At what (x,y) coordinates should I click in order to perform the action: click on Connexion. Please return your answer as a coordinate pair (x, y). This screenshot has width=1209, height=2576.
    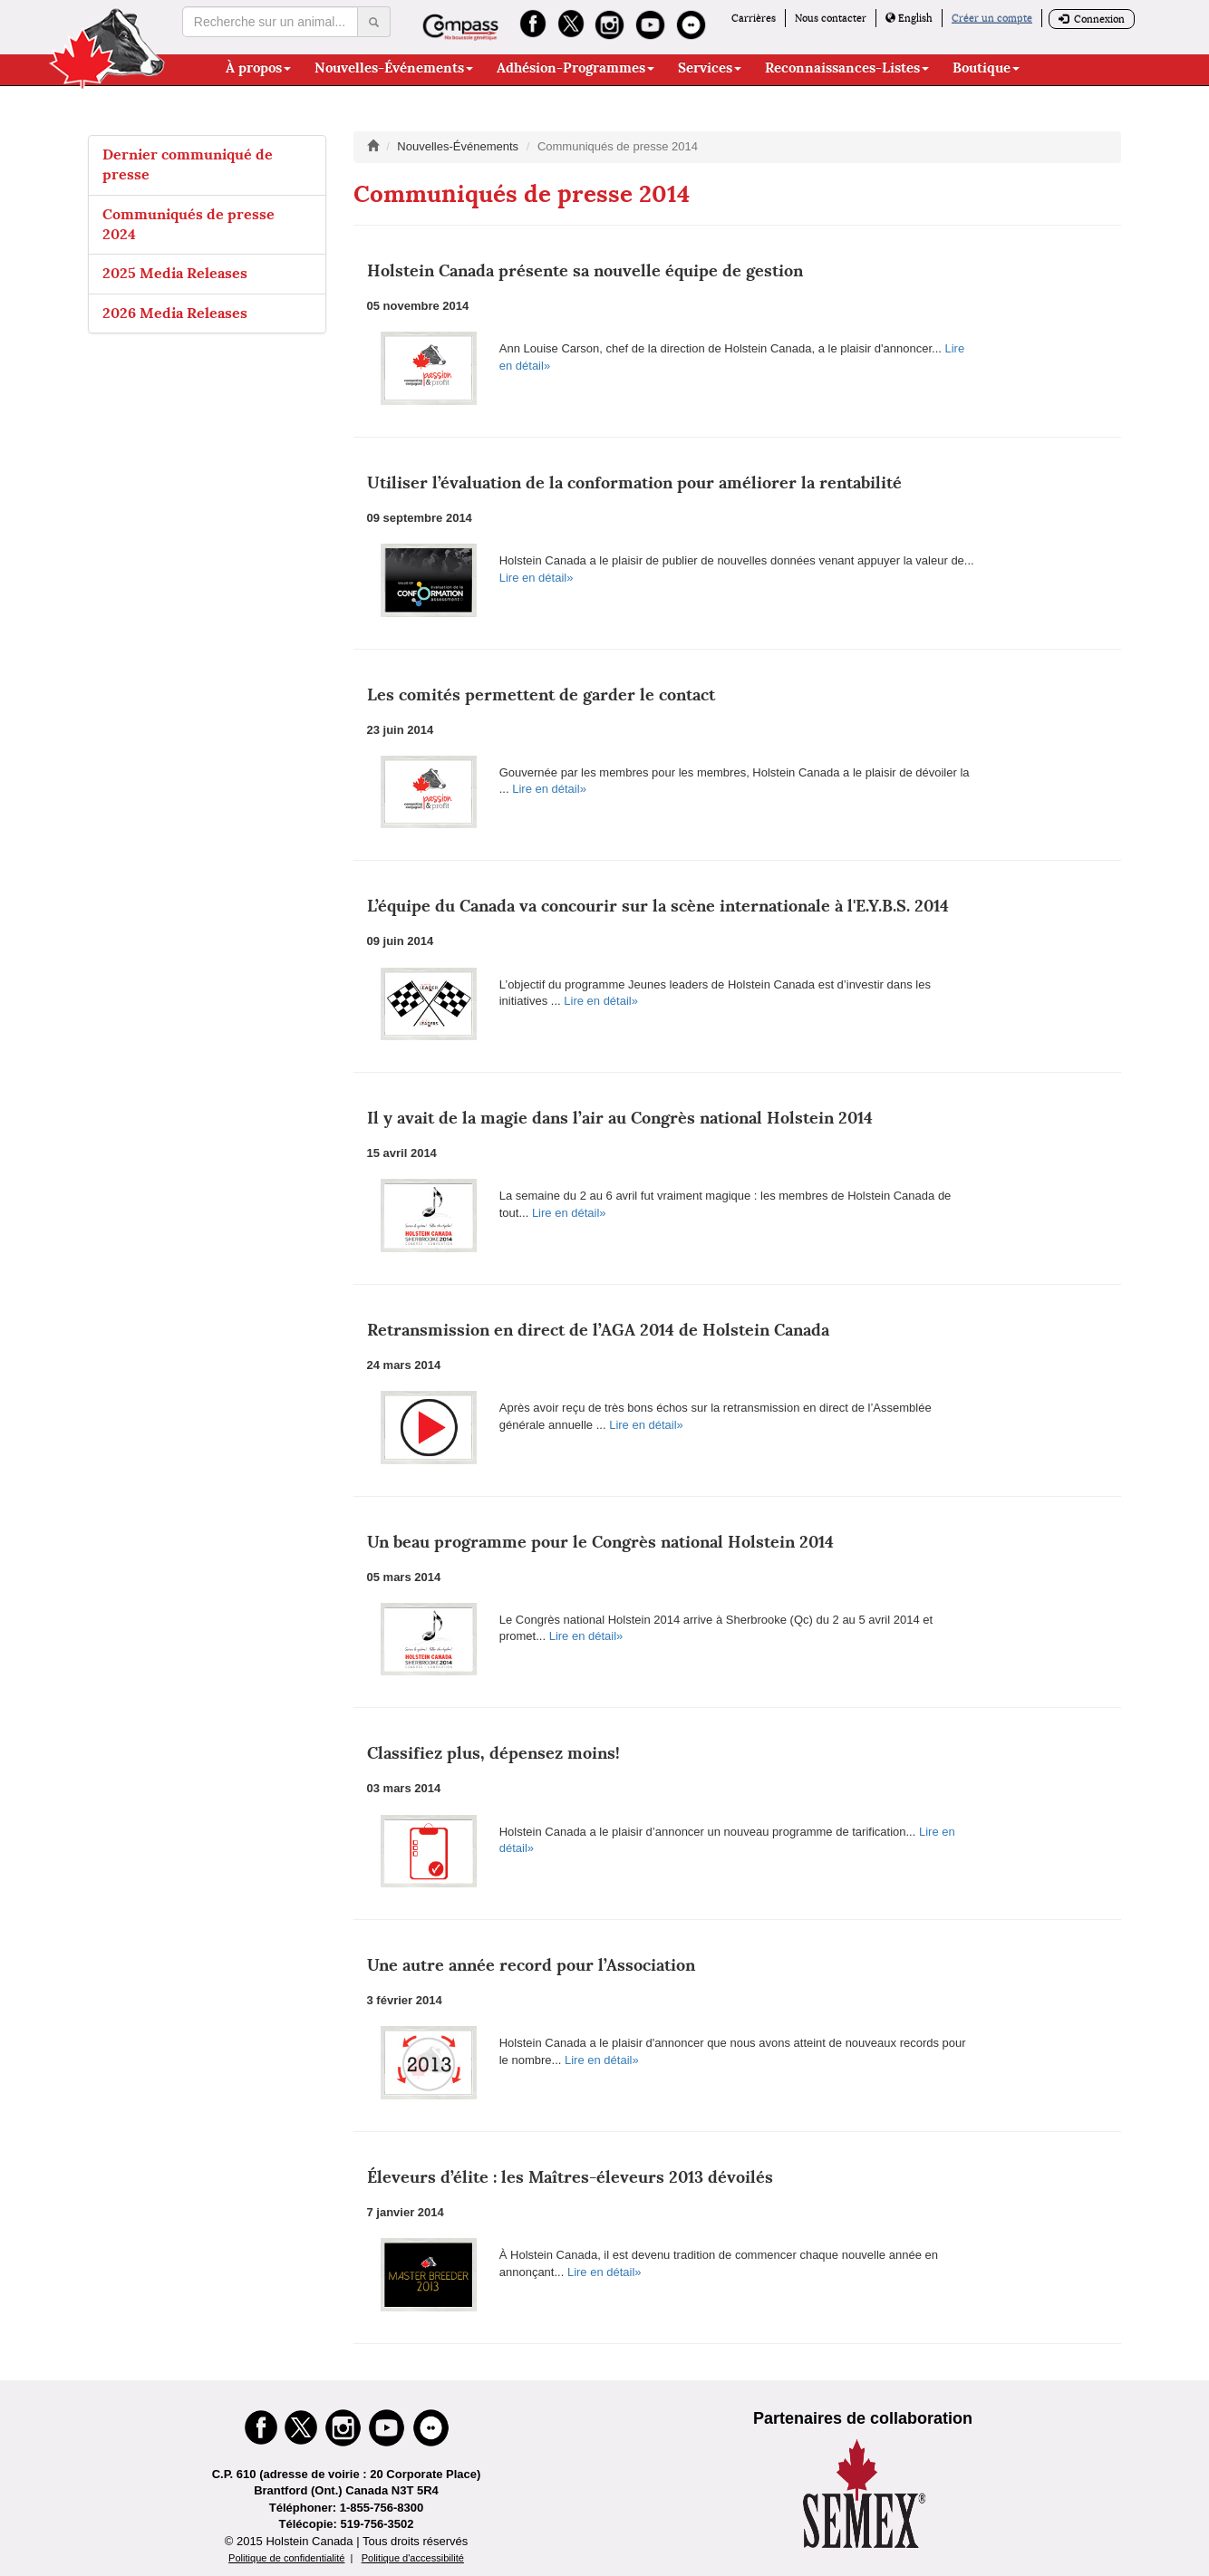
    Looking at the image, I should click on (1092, 19).